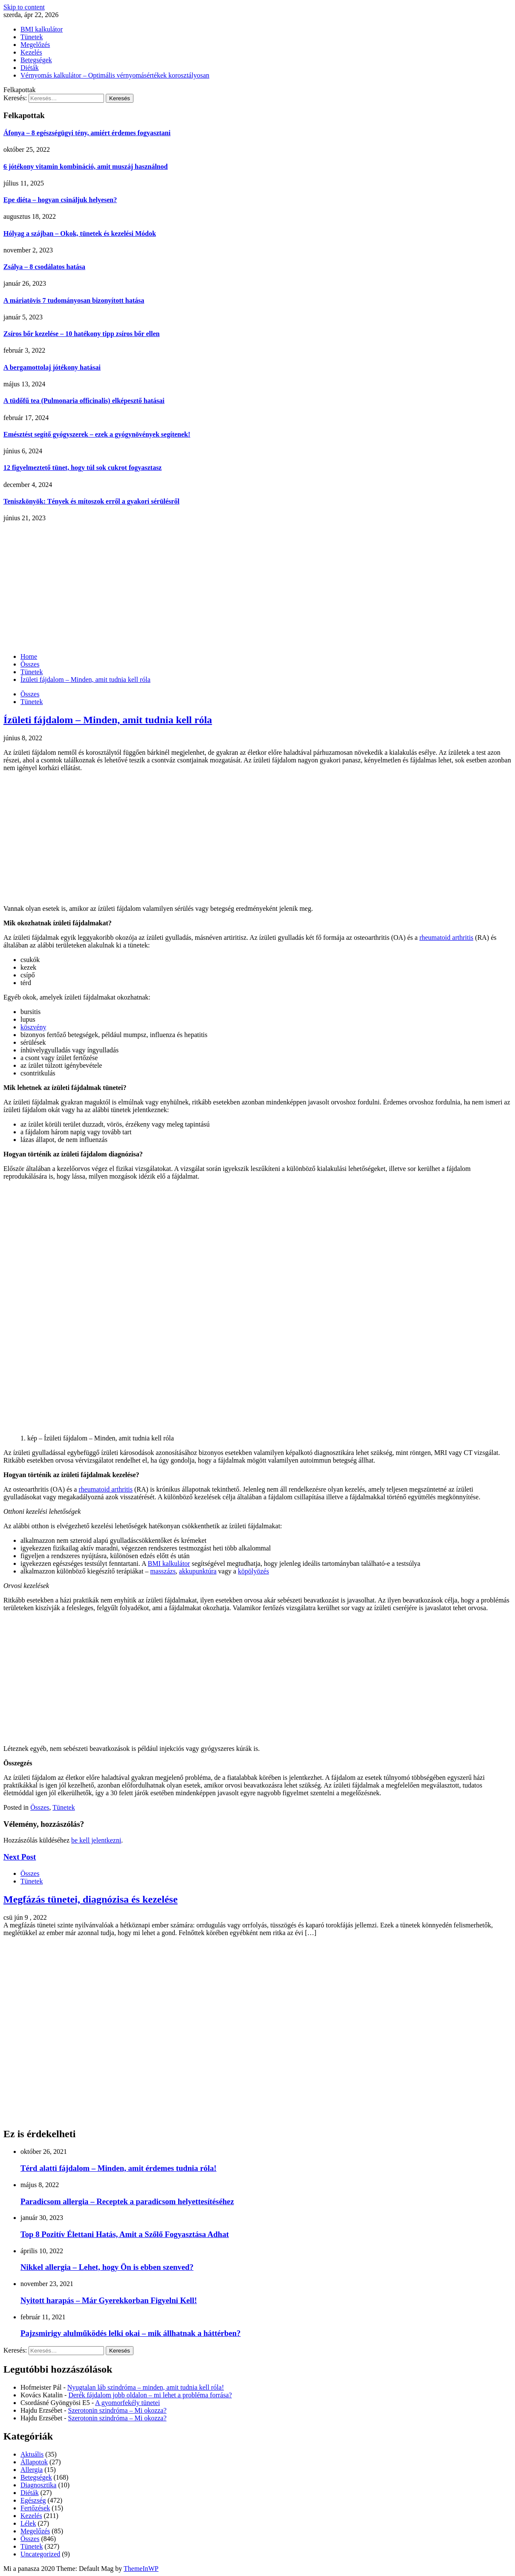 This screenshot has height=2576, width=515. I want to click on A gyomorfekély tünetei, so click(127, 2402).